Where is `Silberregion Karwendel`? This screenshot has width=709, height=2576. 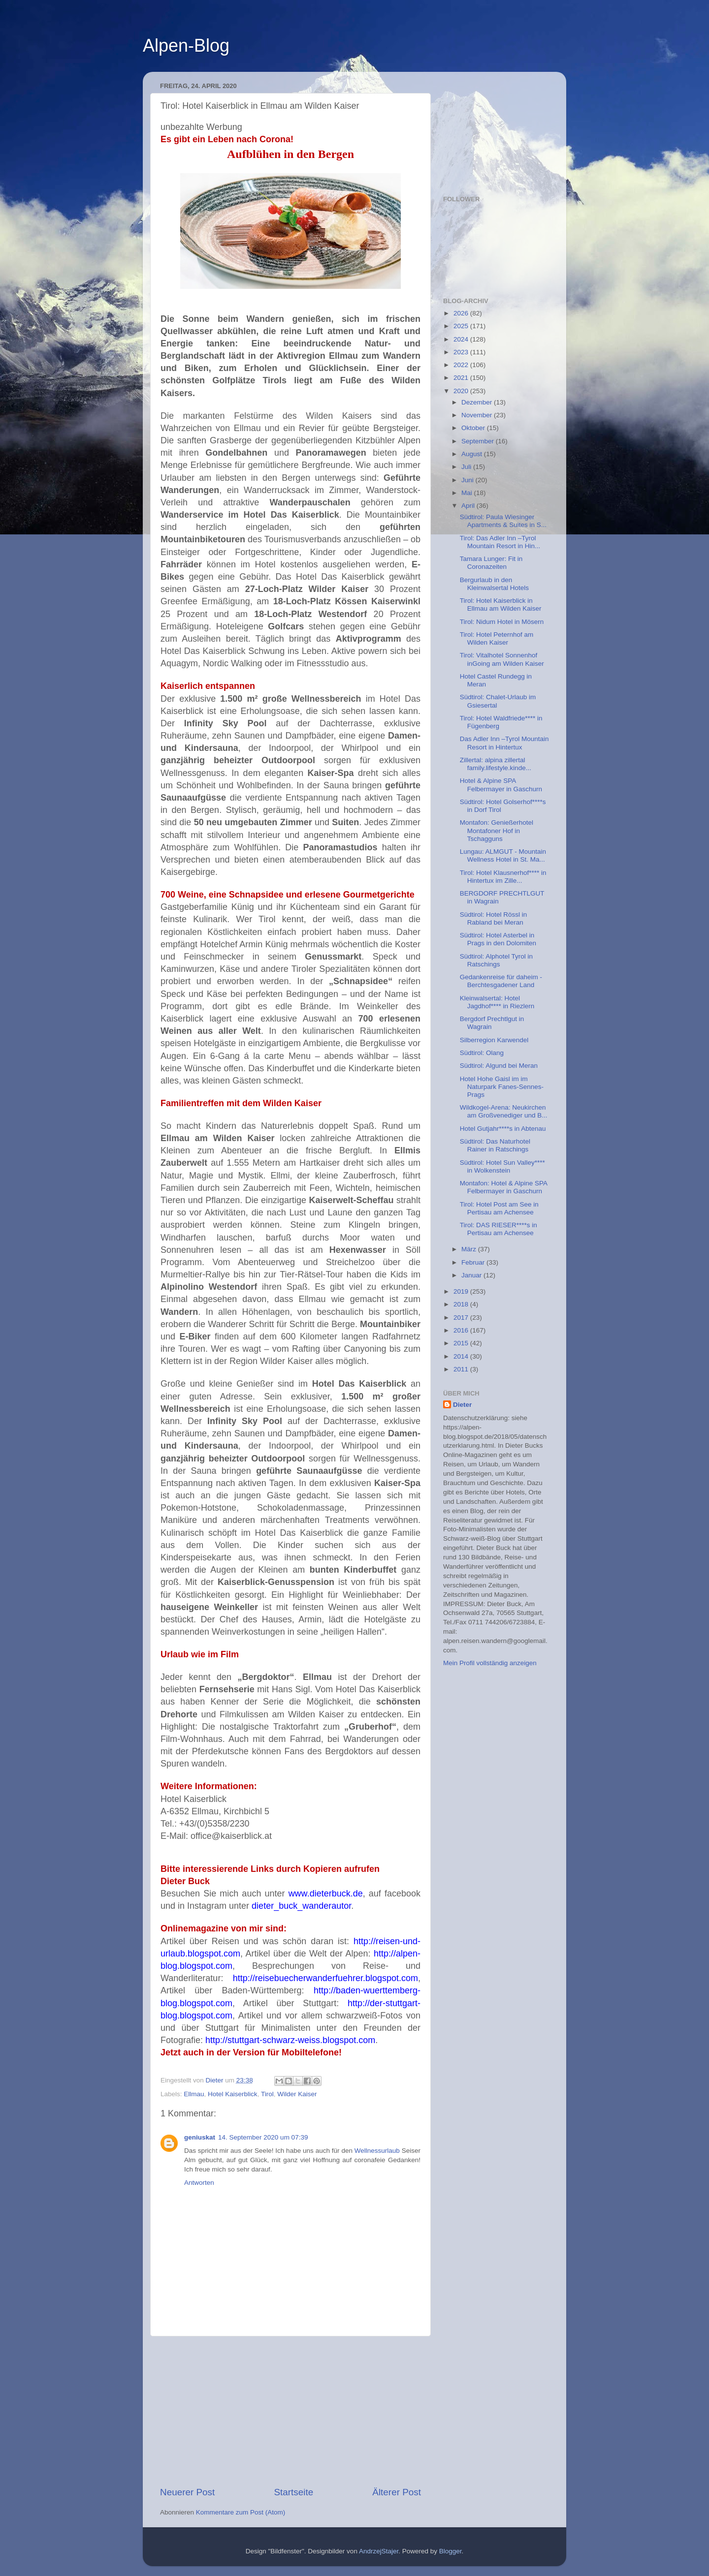
Silberregion Karwendel is located at coordinates (494, 1040).